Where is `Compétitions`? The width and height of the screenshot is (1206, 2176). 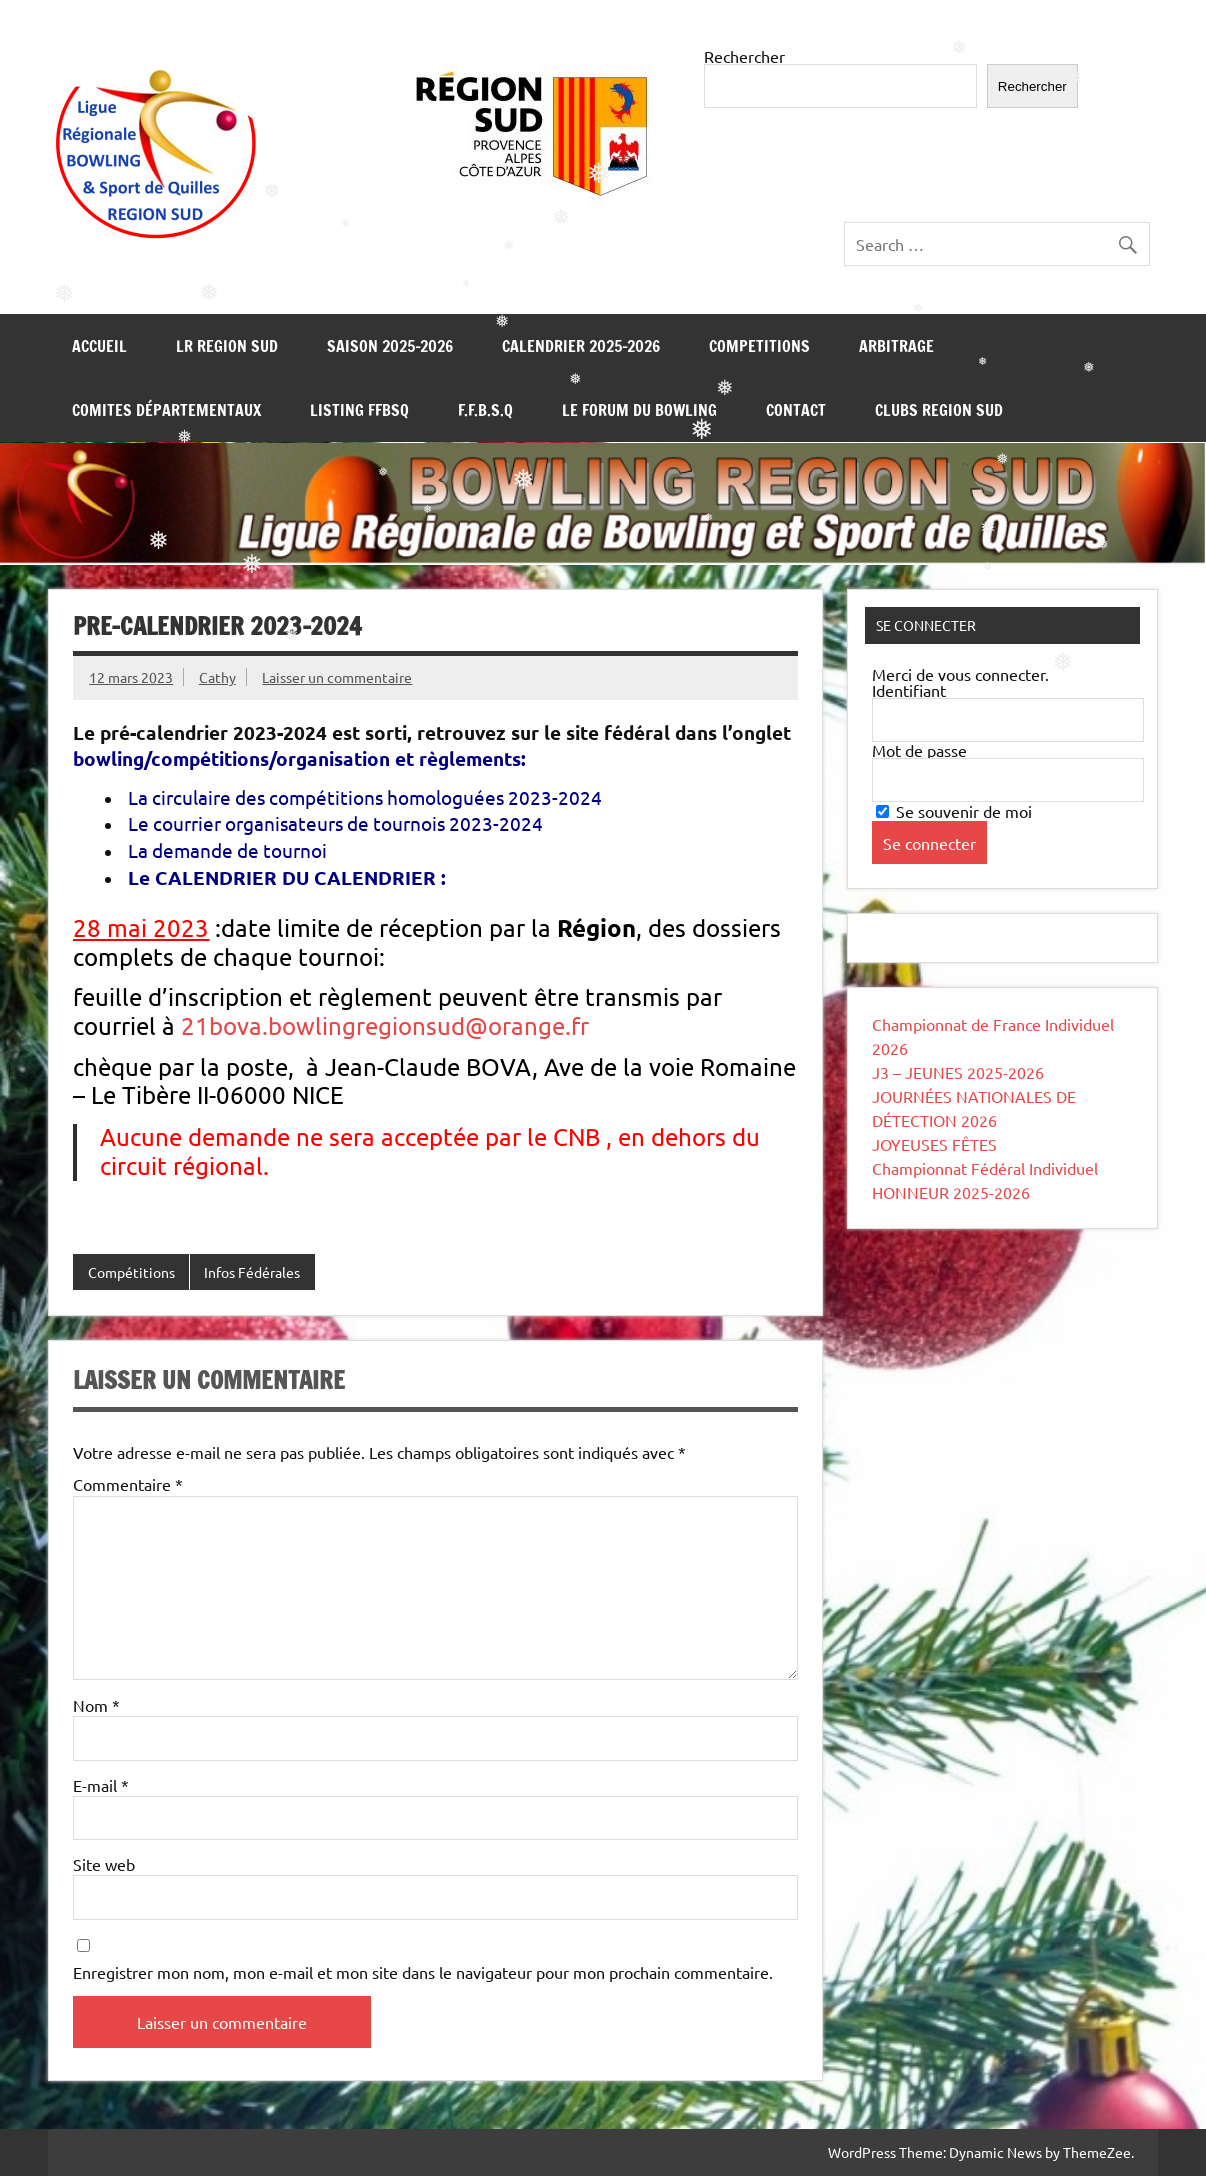
Compétitions is located at coordinates (131, 1272).